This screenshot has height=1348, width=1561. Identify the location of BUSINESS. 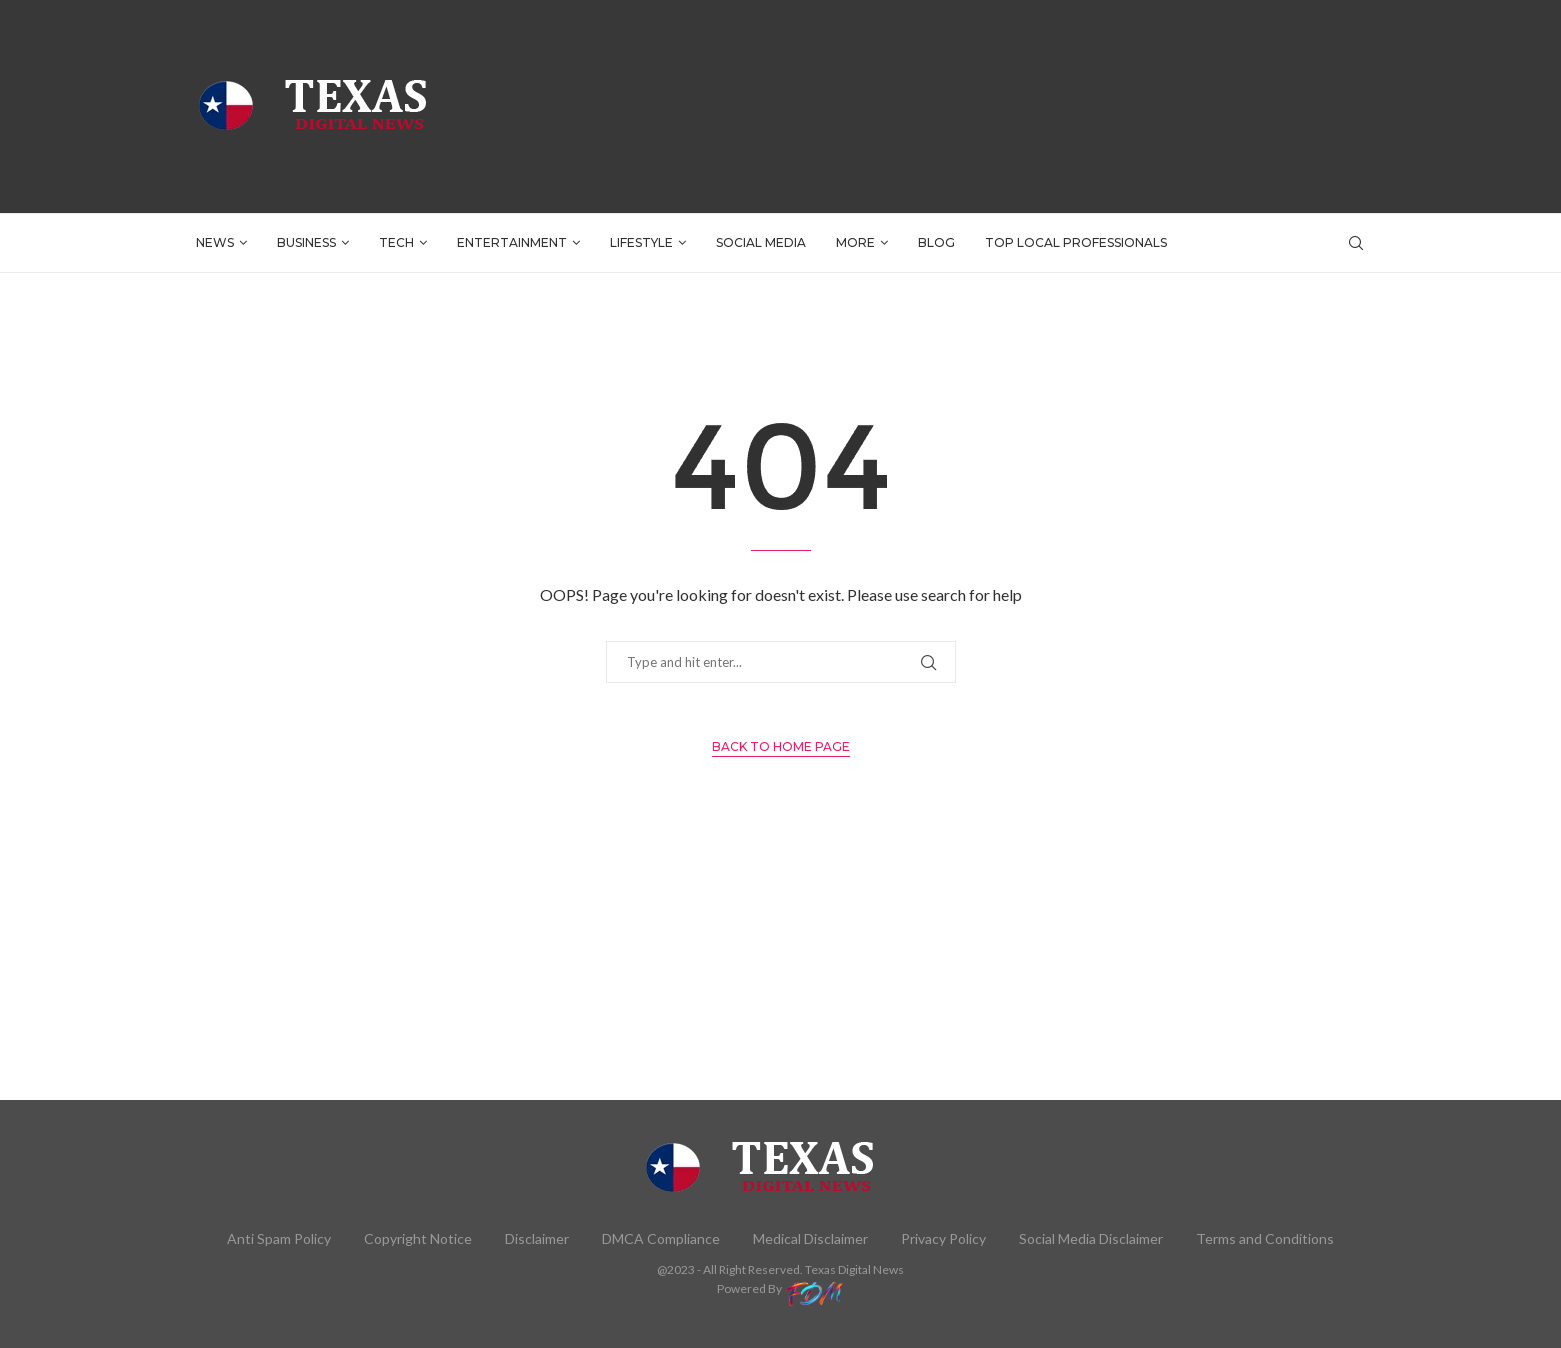
(306, 242).